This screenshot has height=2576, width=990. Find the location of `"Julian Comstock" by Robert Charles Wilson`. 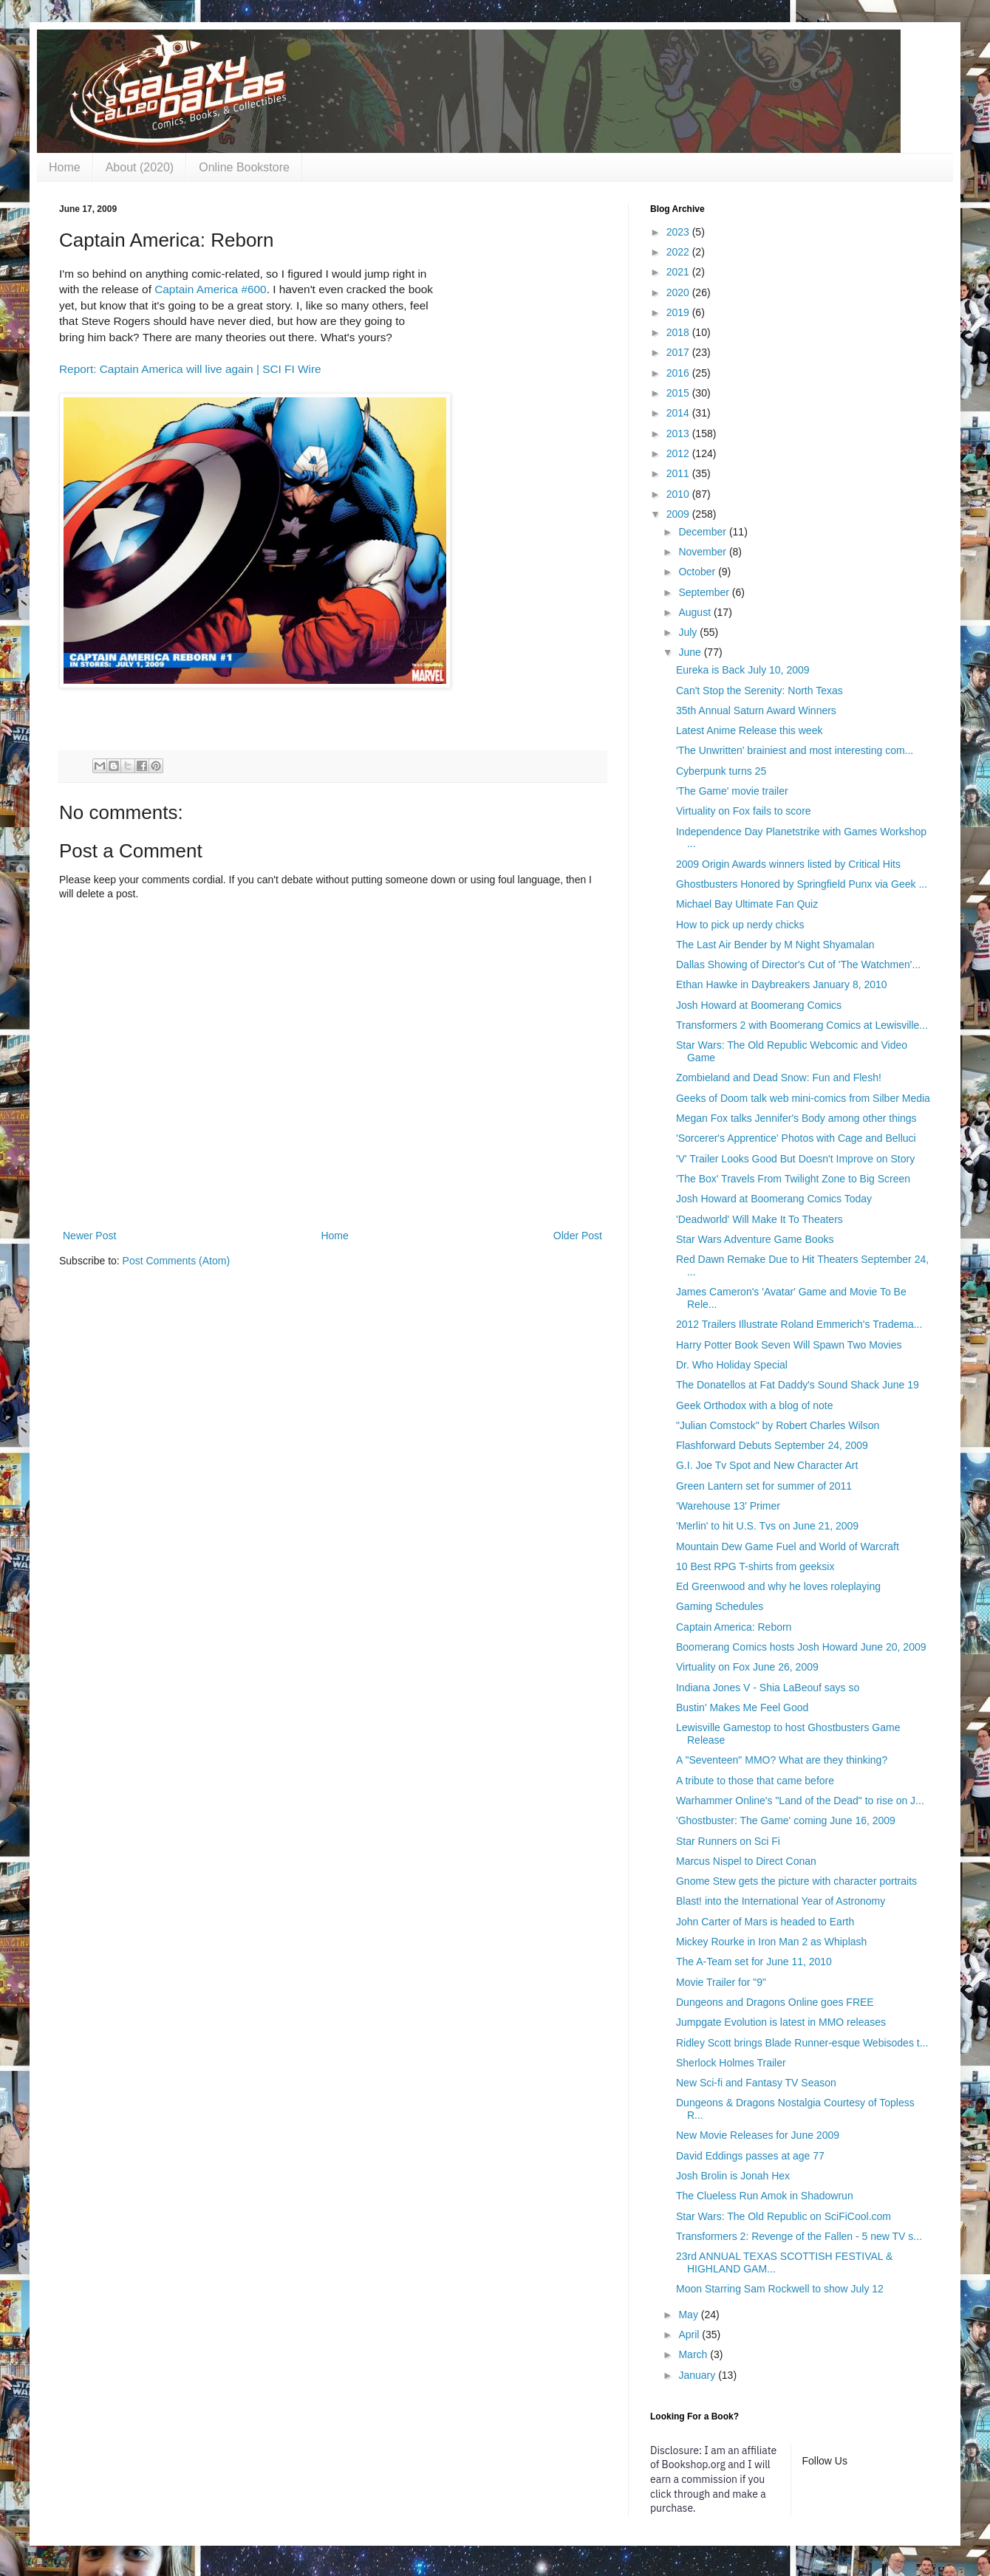

"Julian Comstock" by Robert Charles Wilson is located at coordinates (777, 1425).